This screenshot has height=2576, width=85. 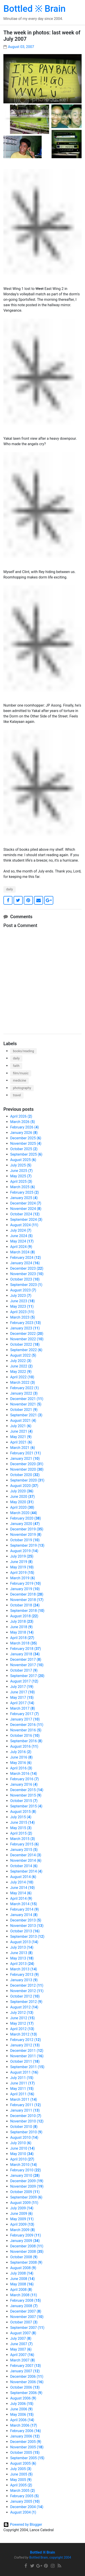 What do you see at coordinates (22, 1448) in the screenshot?
I see `March 2021` at bounding box center [22, 1448].